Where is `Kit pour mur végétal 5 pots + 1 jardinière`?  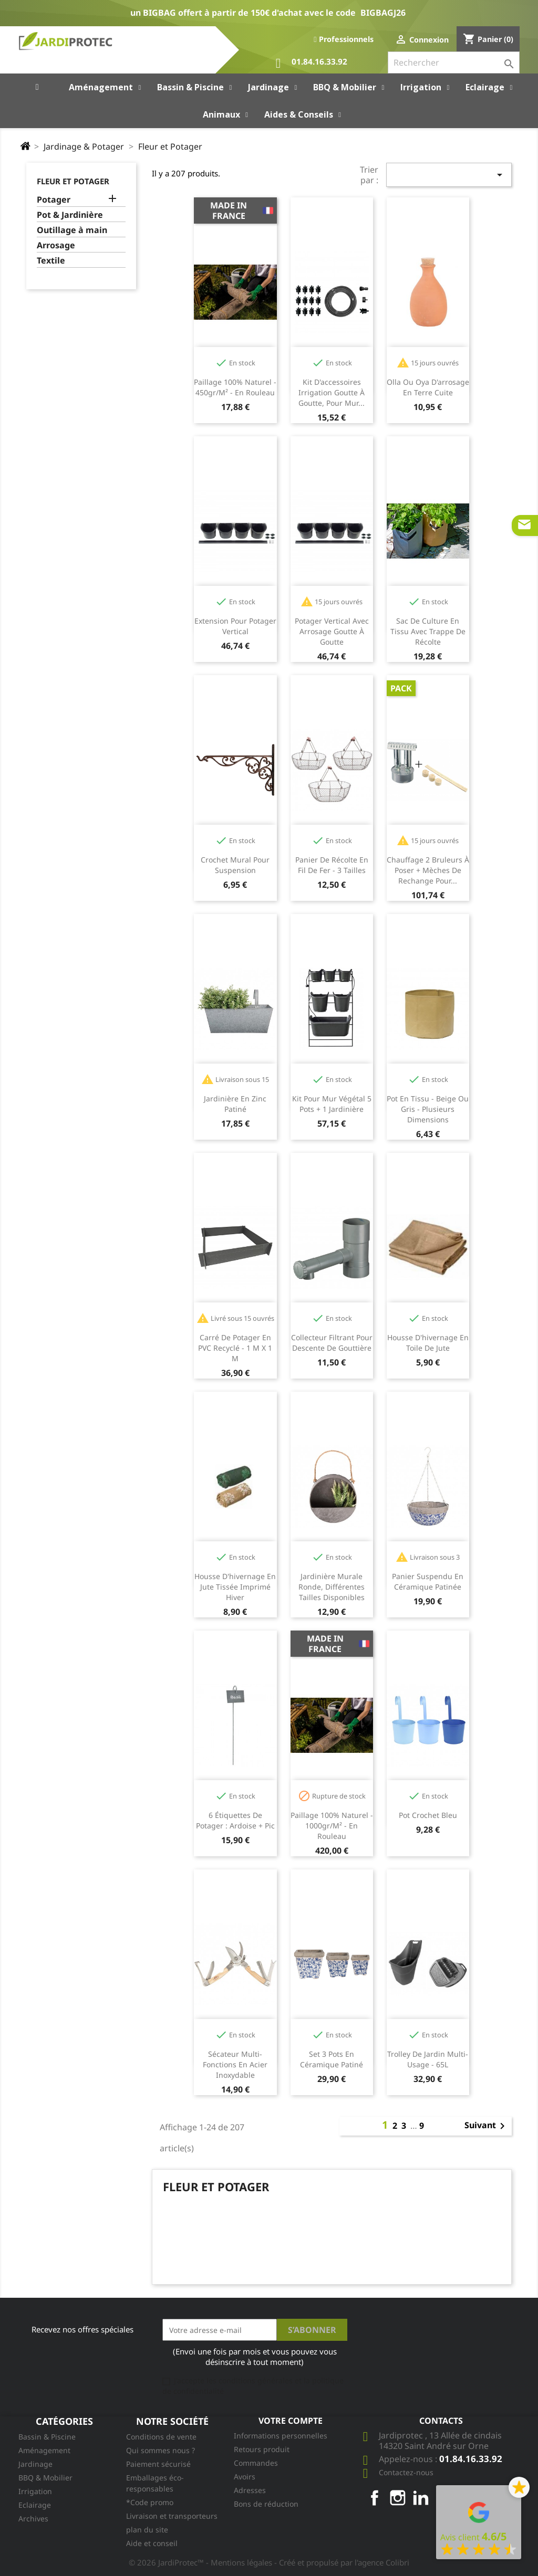
Kit pour mur végétal 5 pots + 1 jardinière is located at coordinates (331, 1104).